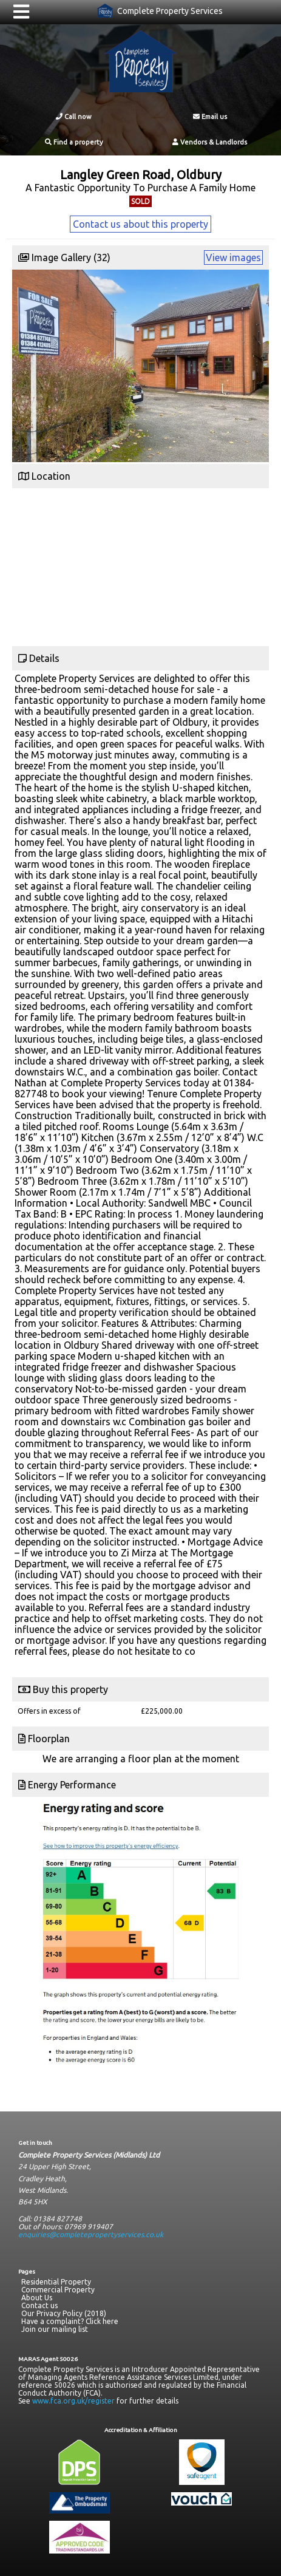 This screenshot has width=281, height=2576. I want to click on Vendors & Landlords, so click(209, 142).